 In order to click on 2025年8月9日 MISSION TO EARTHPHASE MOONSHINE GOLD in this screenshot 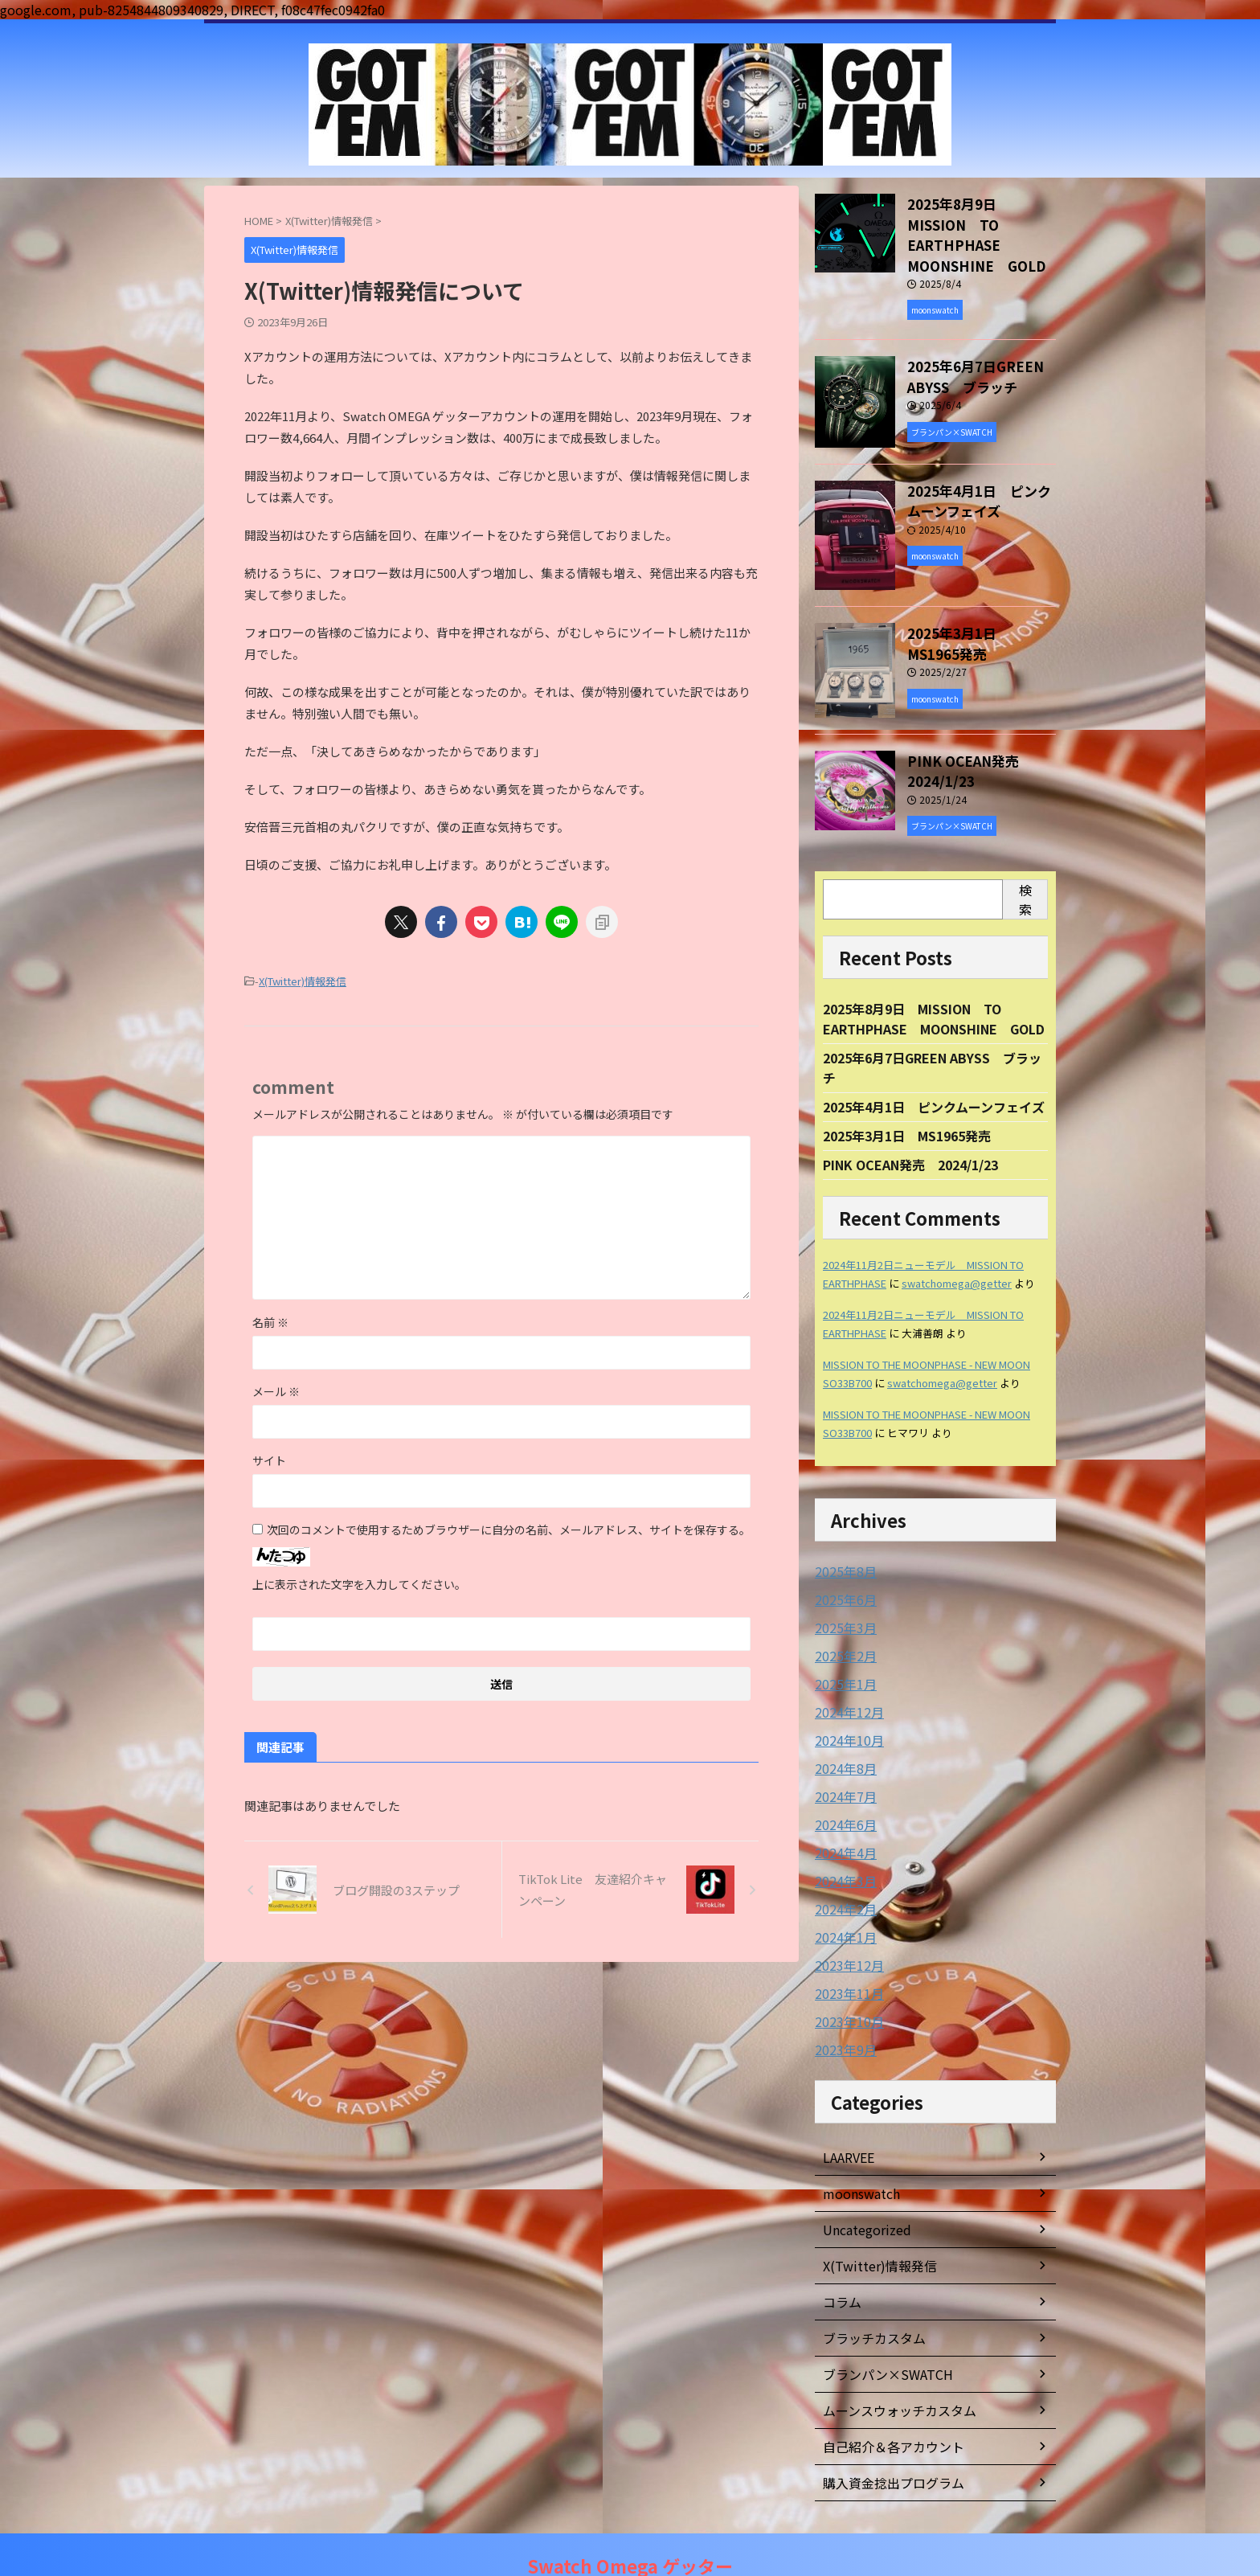, I will do `click(978, 220)`.